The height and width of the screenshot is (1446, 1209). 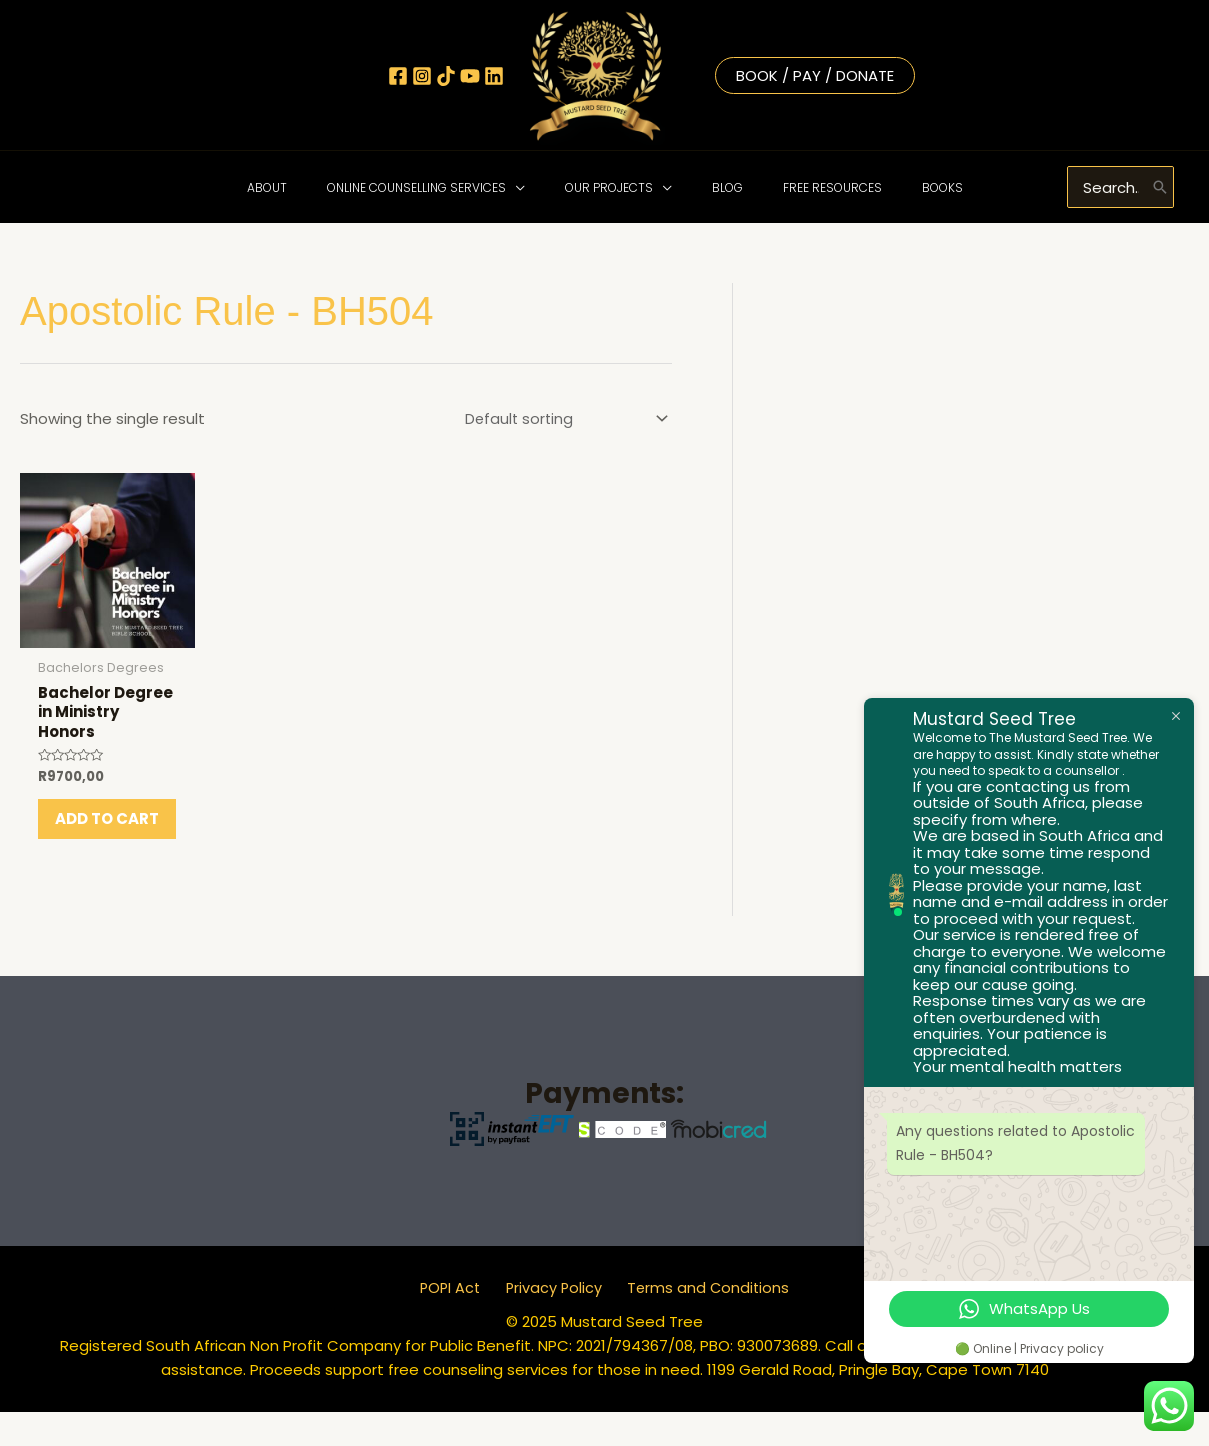 I want to click on [application], so click(x=539, y=187).